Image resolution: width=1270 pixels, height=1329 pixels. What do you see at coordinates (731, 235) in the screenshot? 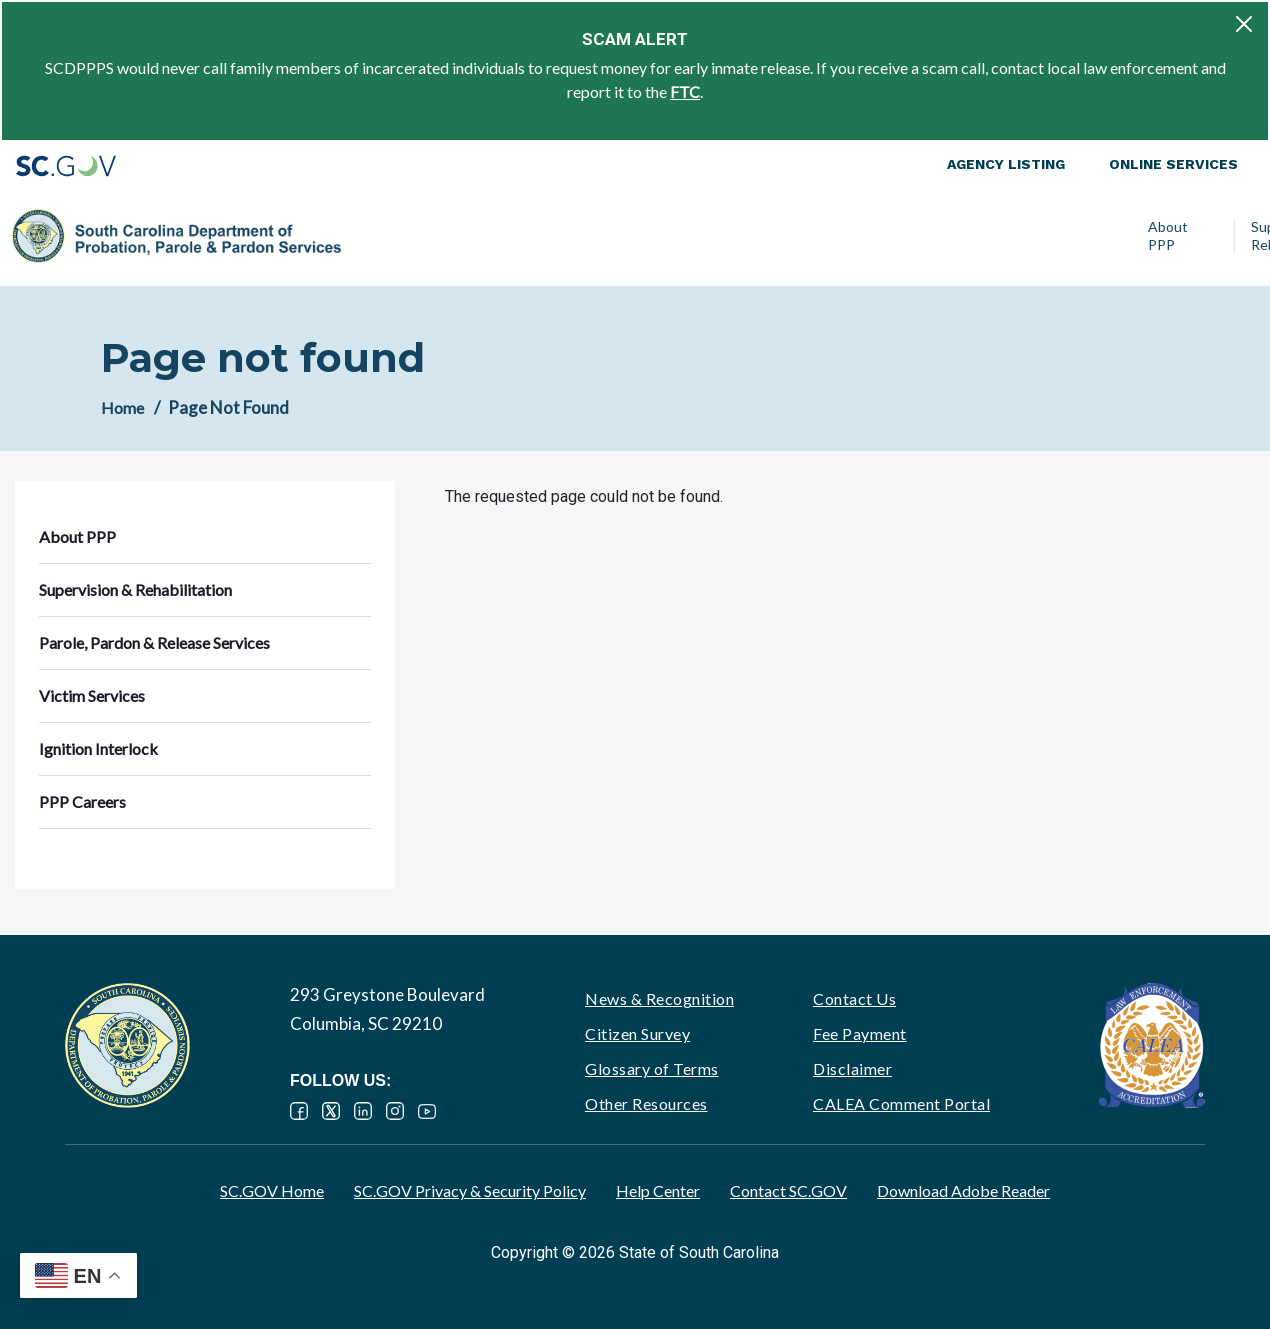
I see `Parole, Pardon & Release Services` at bounding box center [731, 235].